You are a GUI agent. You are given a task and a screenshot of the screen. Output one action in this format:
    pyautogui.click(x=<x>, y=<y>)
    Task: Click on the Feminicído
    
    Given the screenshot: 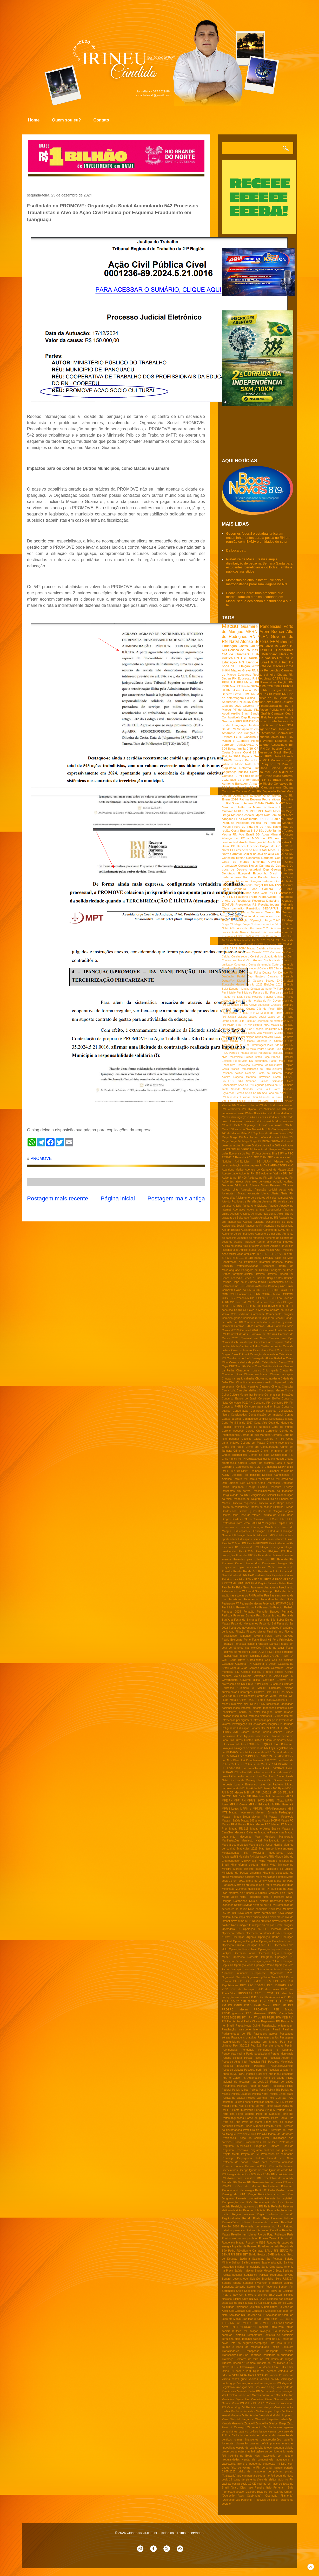 What is the action you would take?
    pyautogui.click(x=266, y=1607)
    